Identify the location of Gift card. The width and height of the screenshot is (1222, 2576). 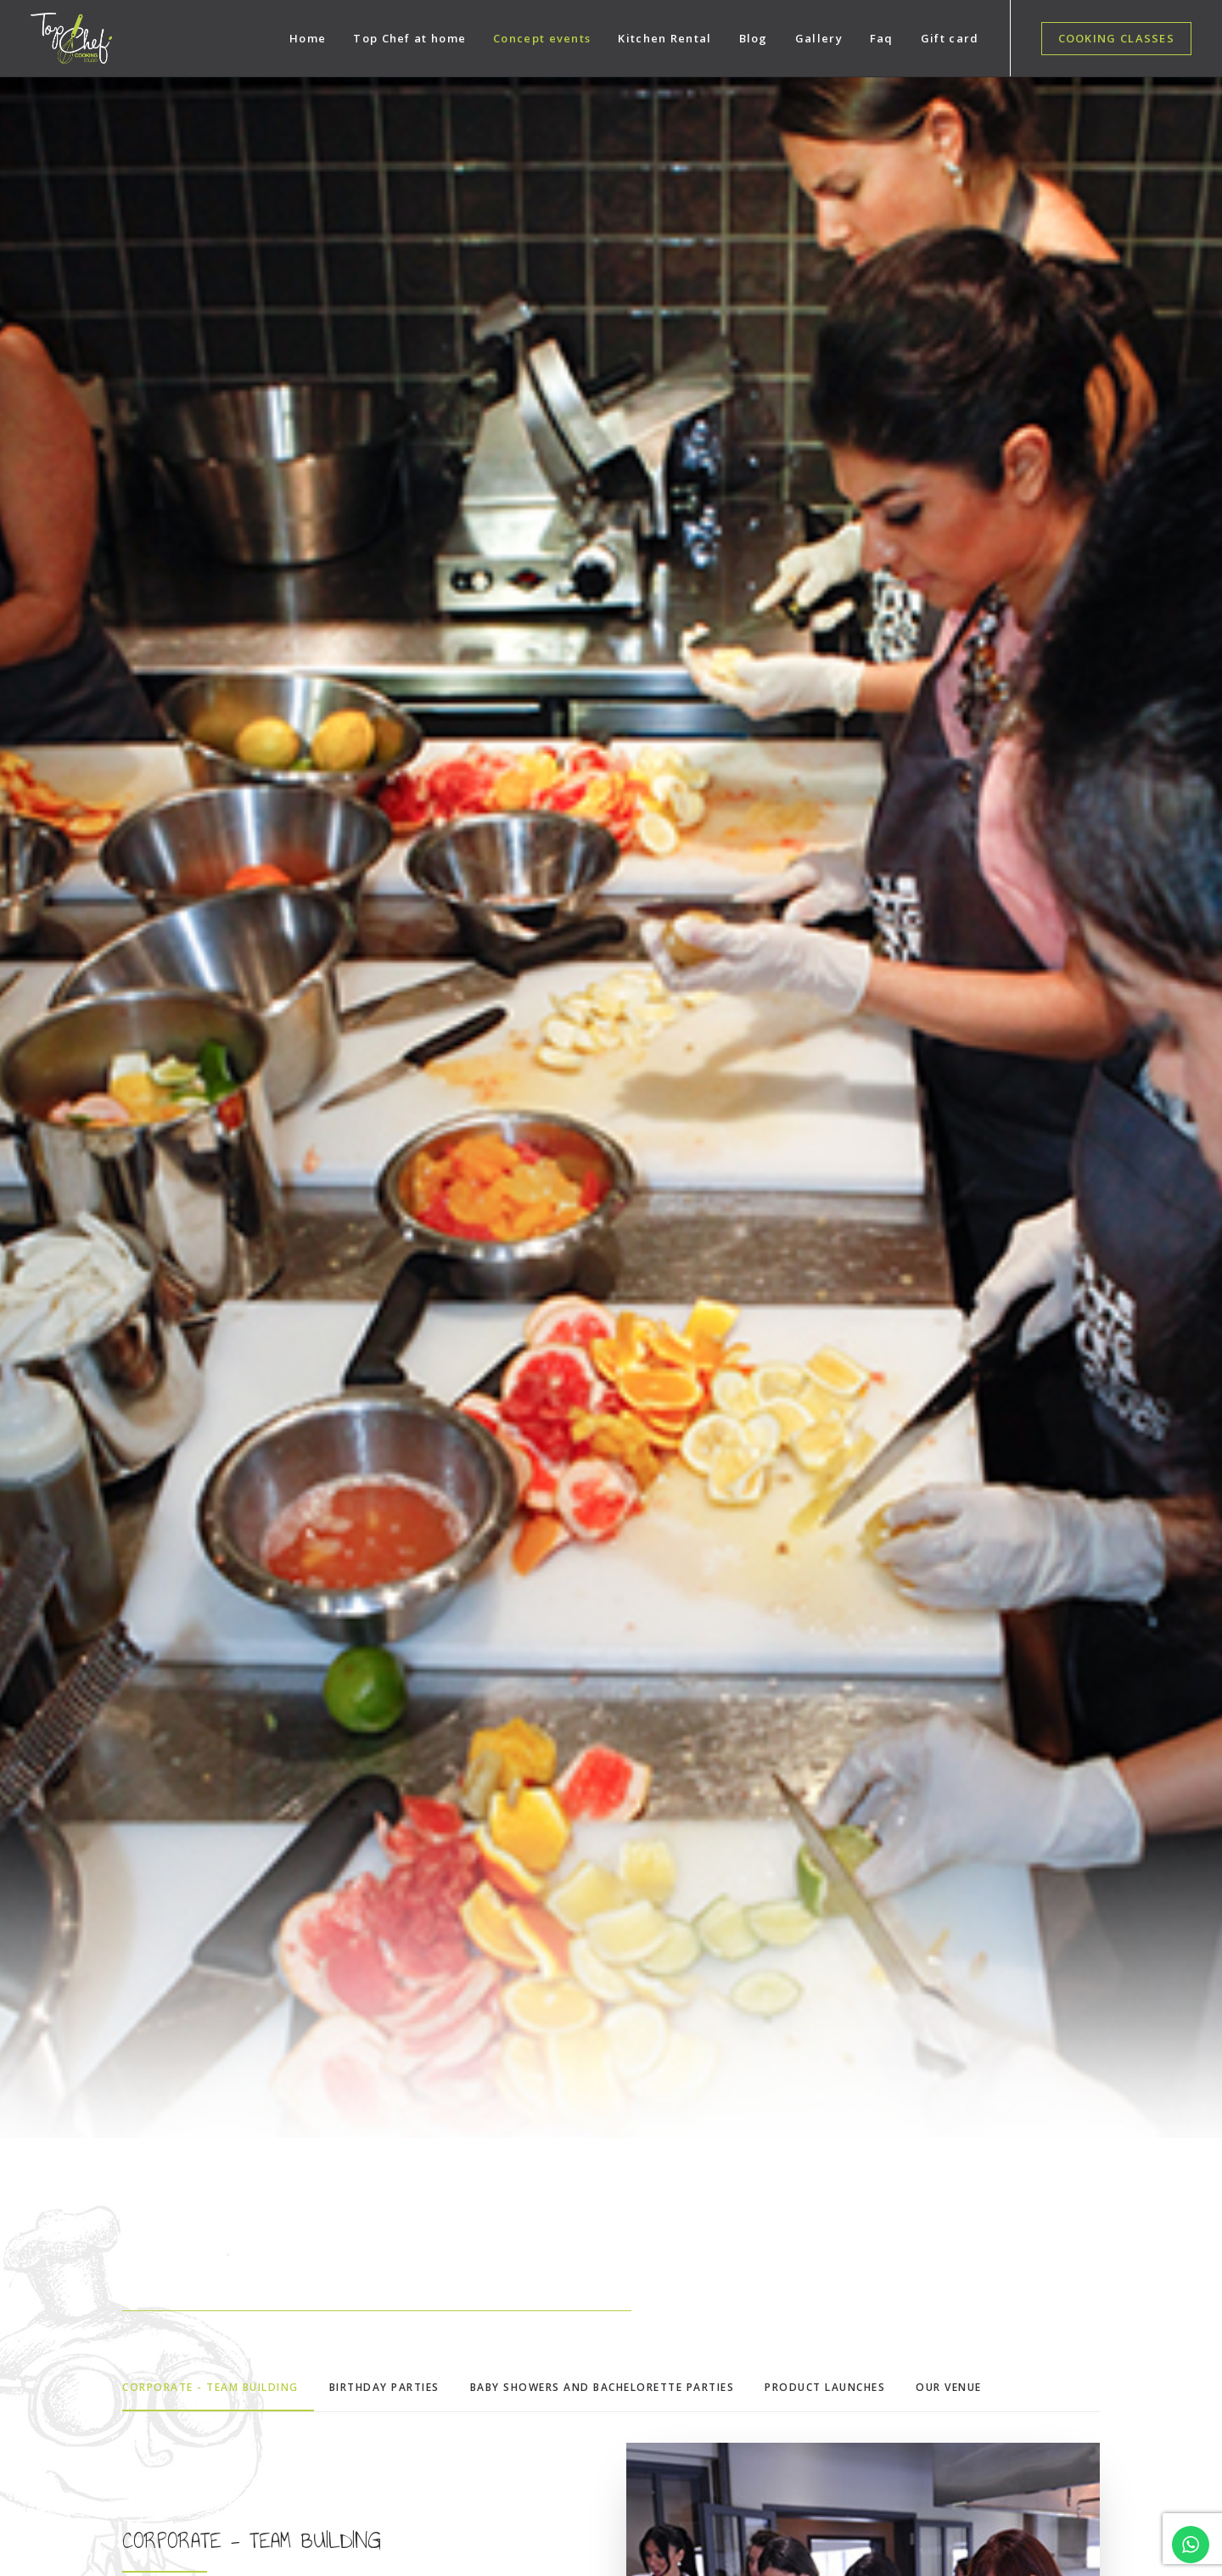
(950, 38).